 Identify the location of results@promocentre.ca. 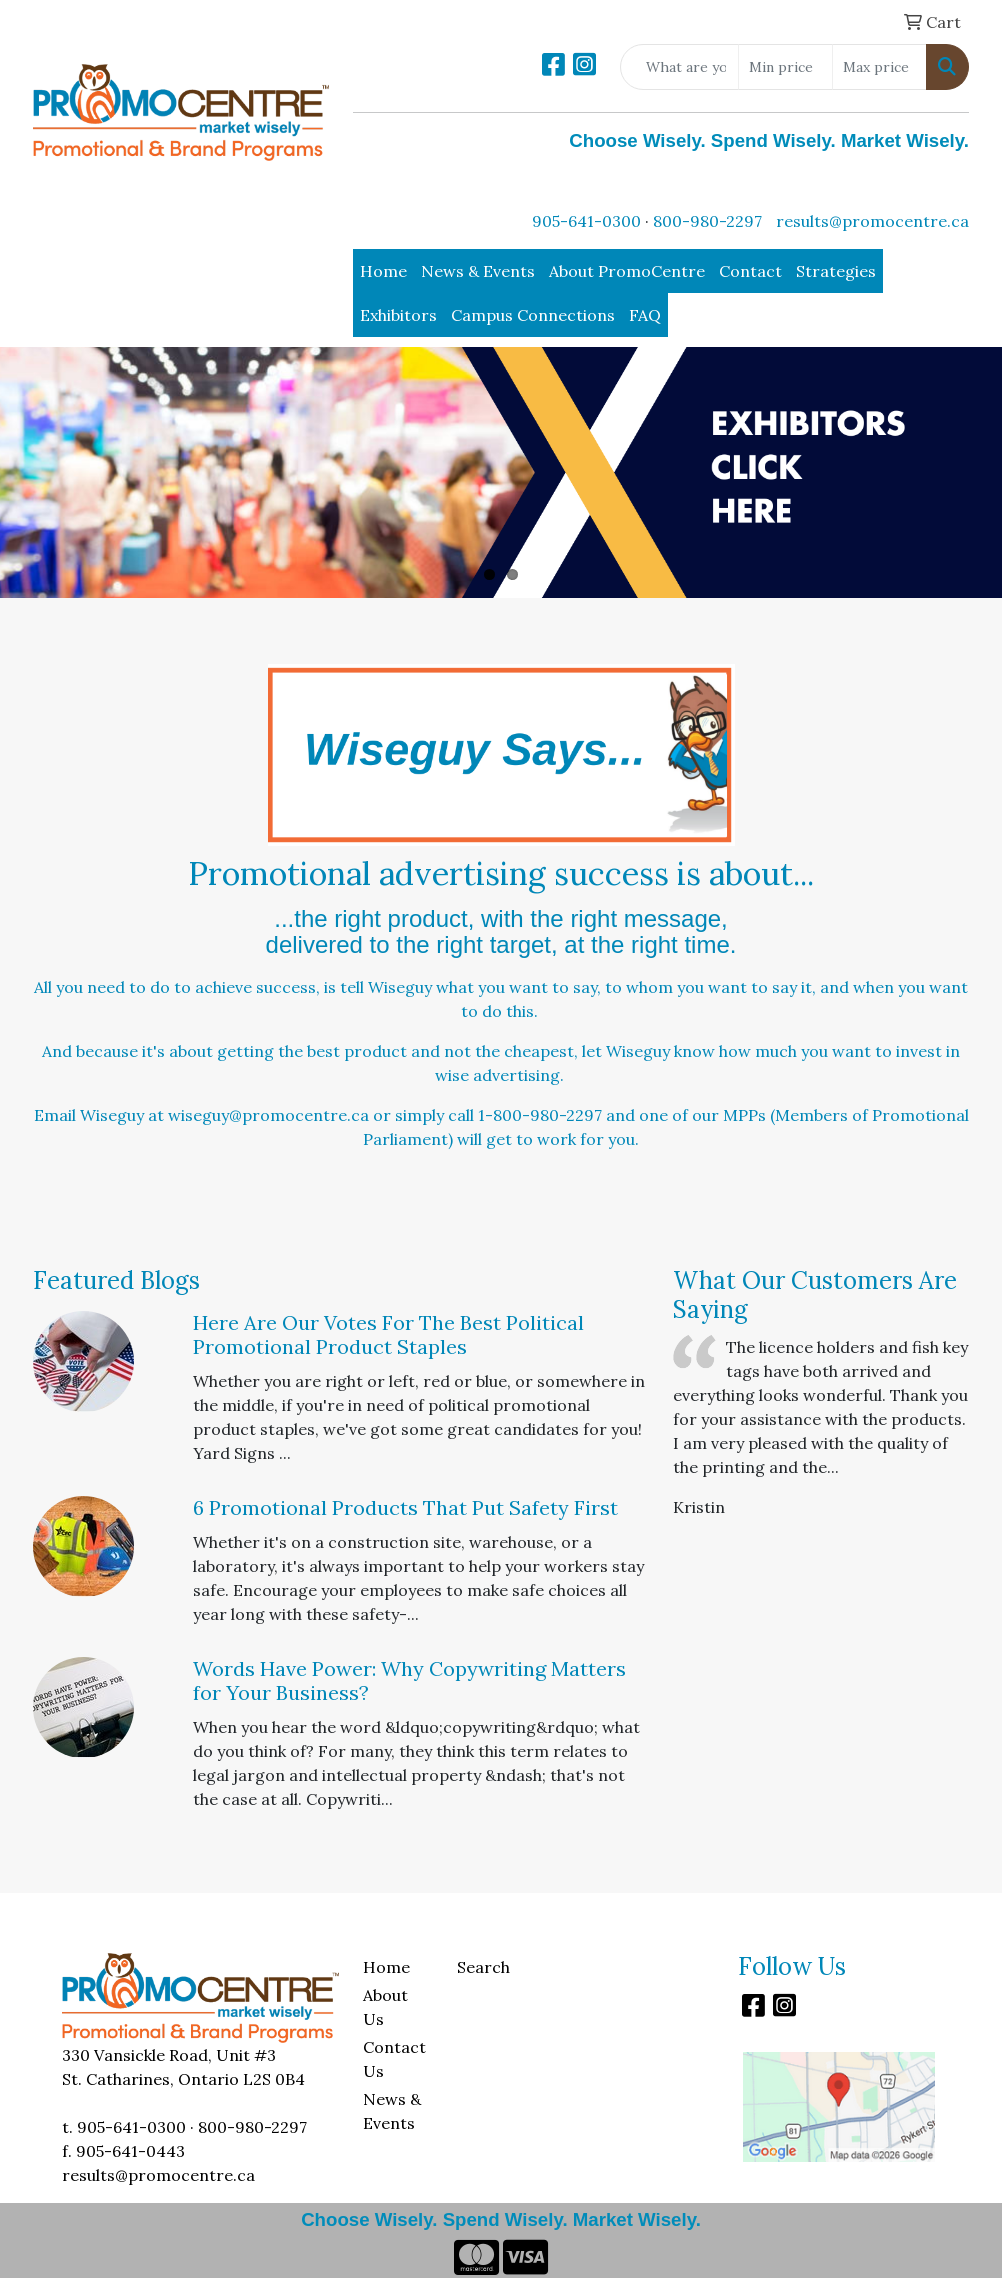
(872, 221).